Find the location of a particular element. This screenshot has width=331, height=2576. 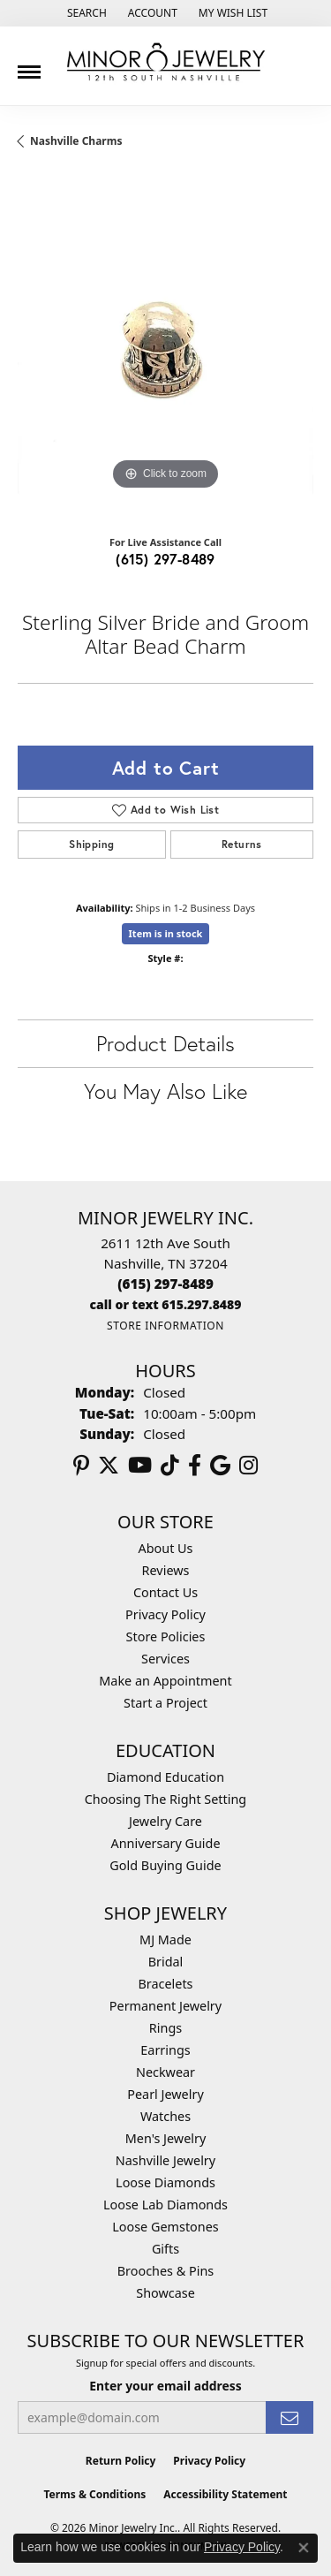

[Get store information] is located at coordinates (165, 1325).